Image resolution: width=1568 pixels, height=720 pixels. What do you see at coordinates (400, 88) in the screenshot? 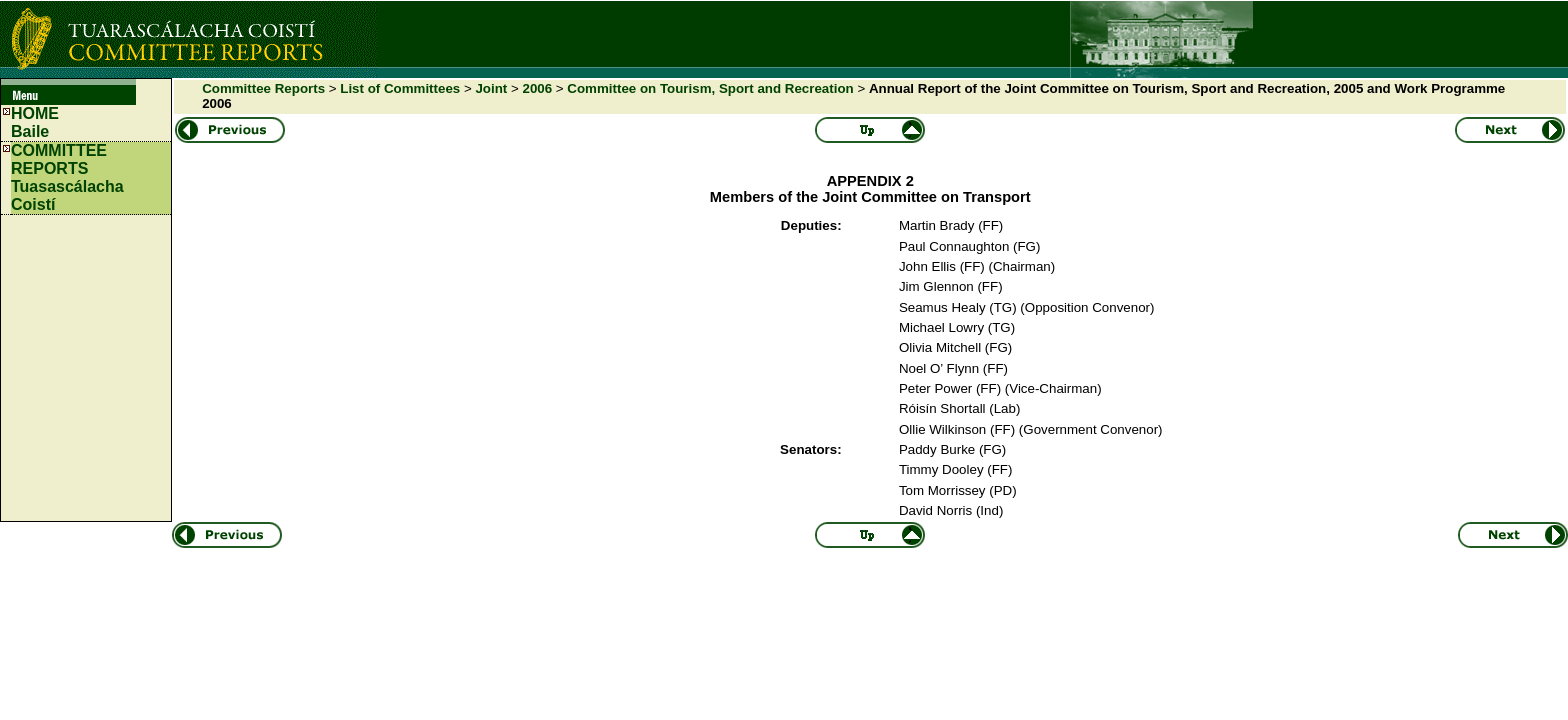
I see `List of Committees` at bounding box center [400, 88].